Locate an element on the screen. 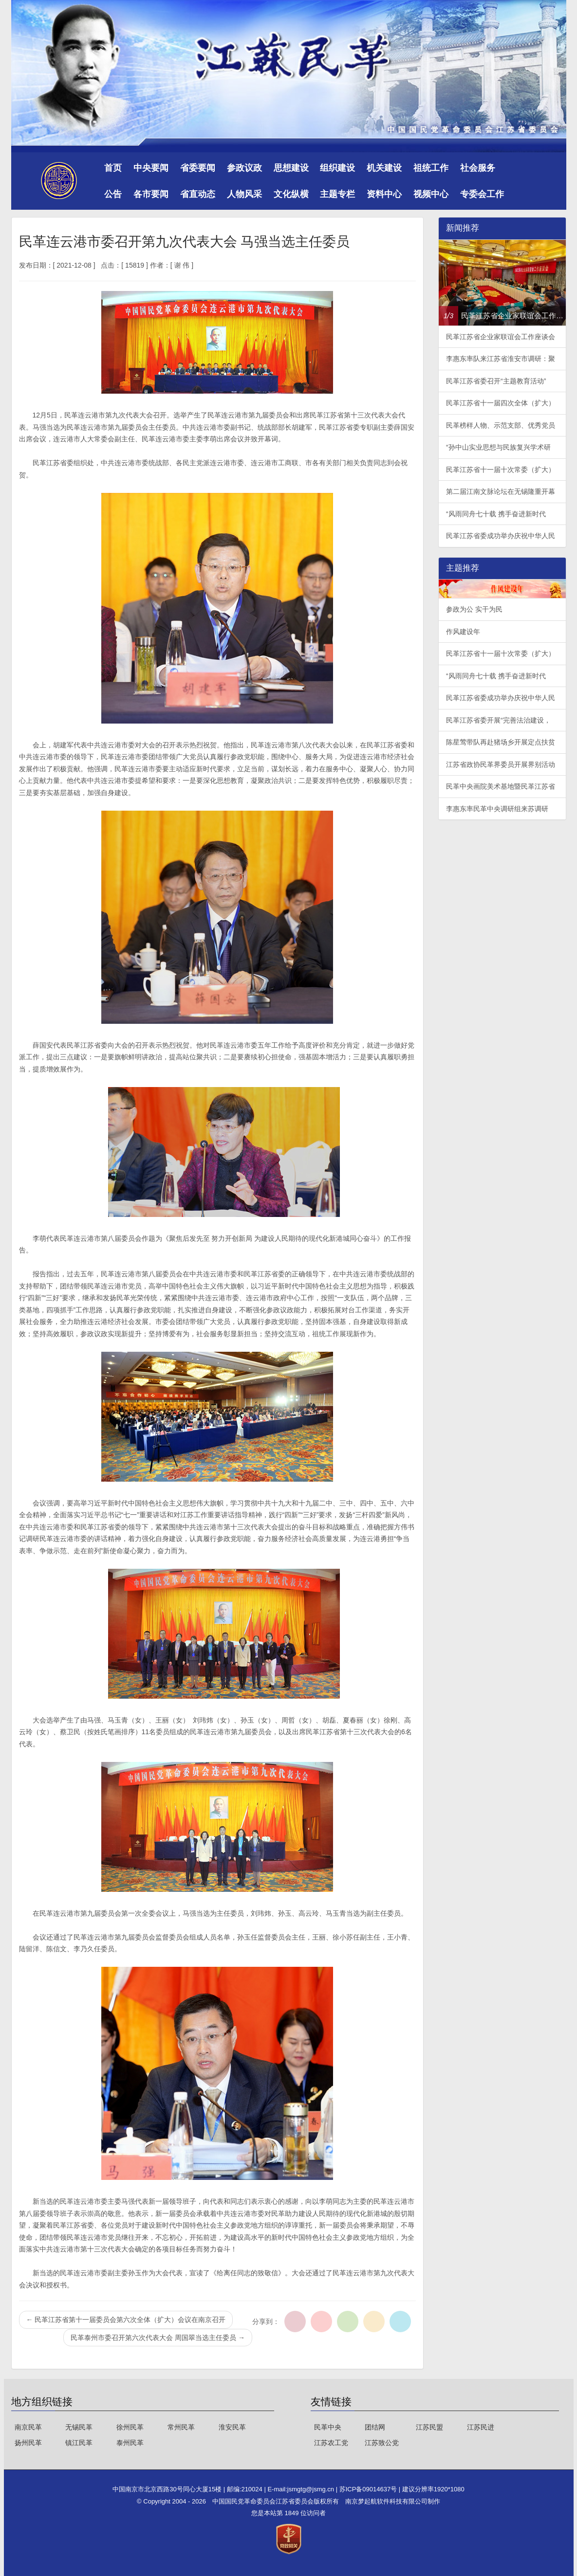 This screenshot has width=577, height=2576. 中央要闻 is located at coordinates (150, 168).